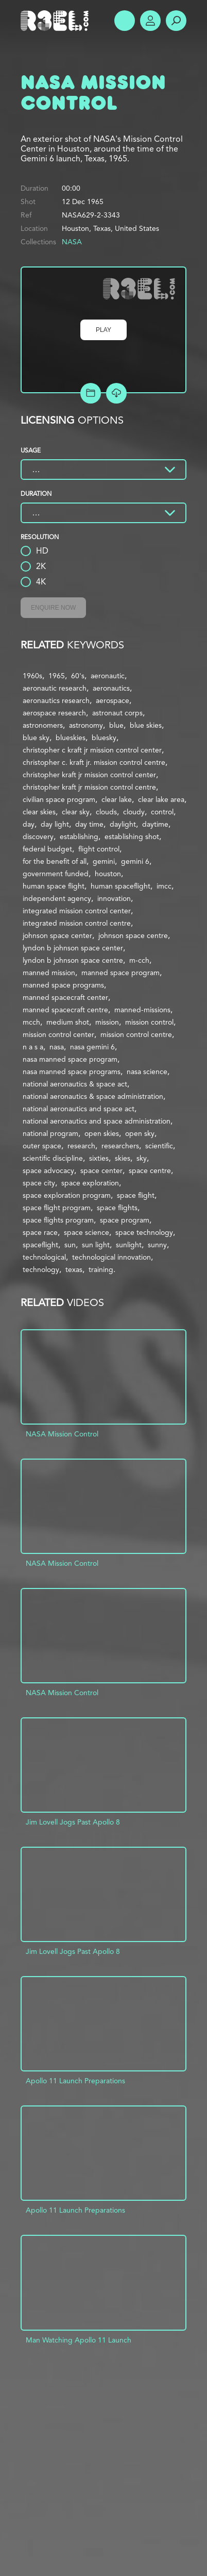 This screenshot has height=2576, width=207. I want to click on integrated mission control centre, so click(77, 923).